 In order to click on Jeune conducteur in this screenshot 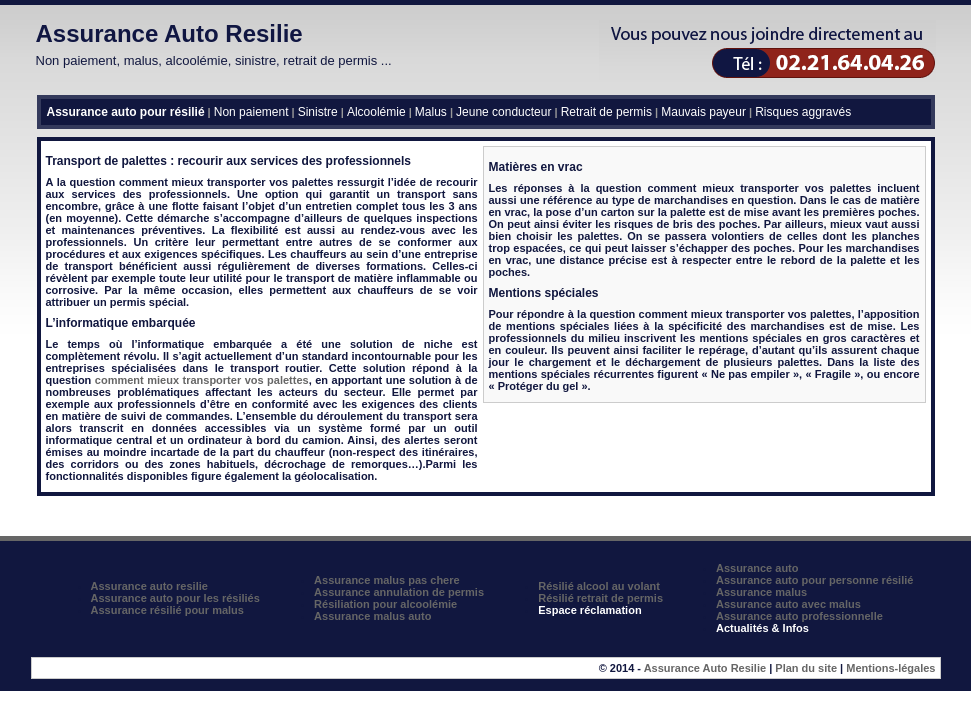, I will do `click(503, 112)`.